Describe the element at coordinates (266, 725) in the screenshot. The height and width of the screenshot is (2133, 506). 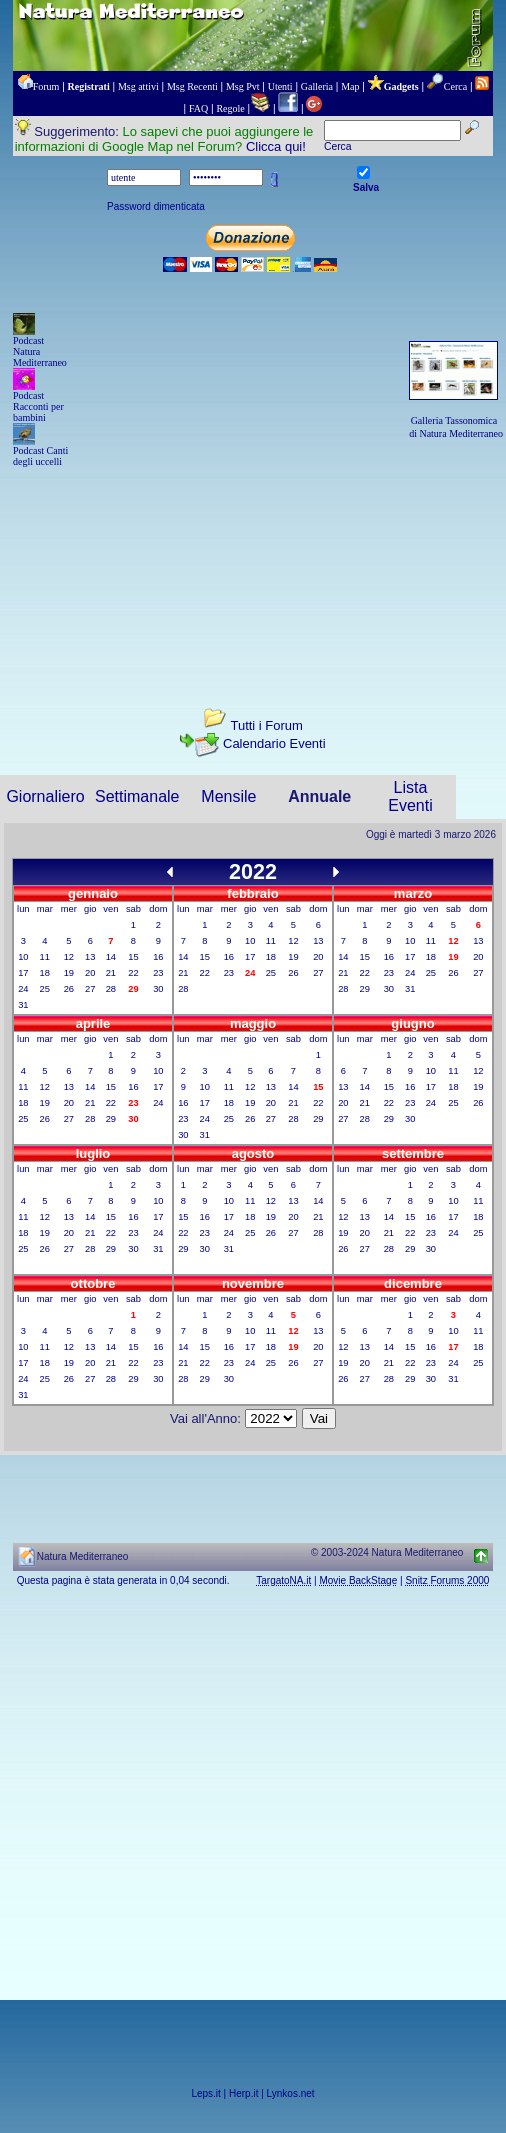
I see `Tutti i Forum` at that location.